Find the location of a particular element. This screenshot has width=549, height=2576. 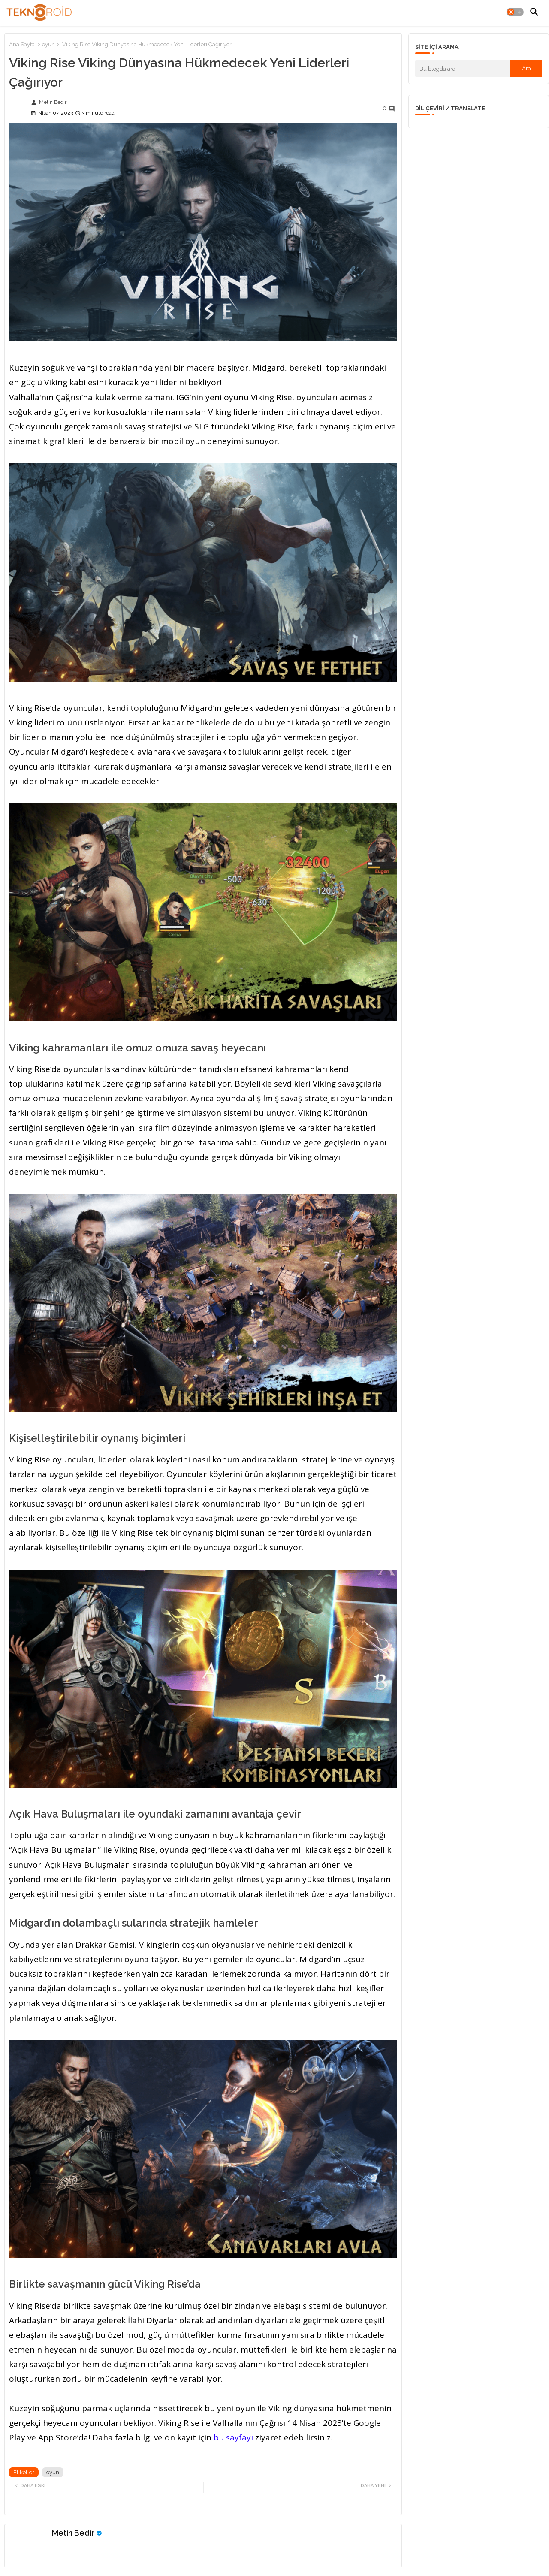

Ana Sayfa is located at coordinates (22, 44).